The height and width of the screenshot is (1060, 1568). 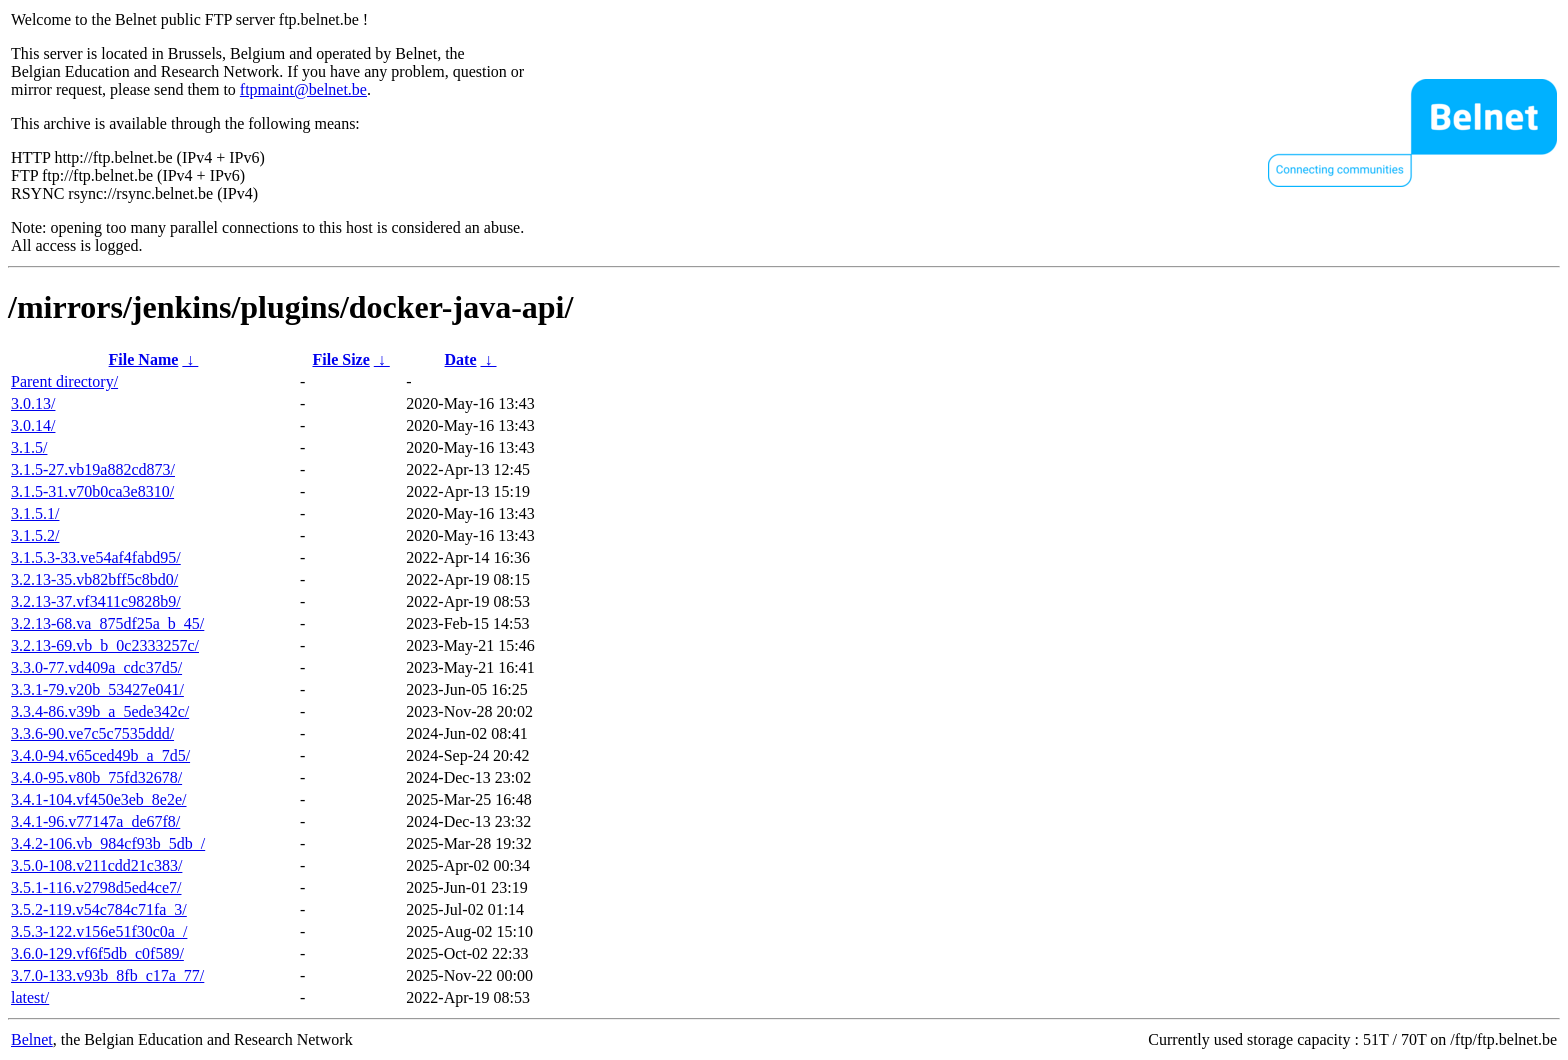 I want to click on 3.0.14/, so click(x=33, y=425).